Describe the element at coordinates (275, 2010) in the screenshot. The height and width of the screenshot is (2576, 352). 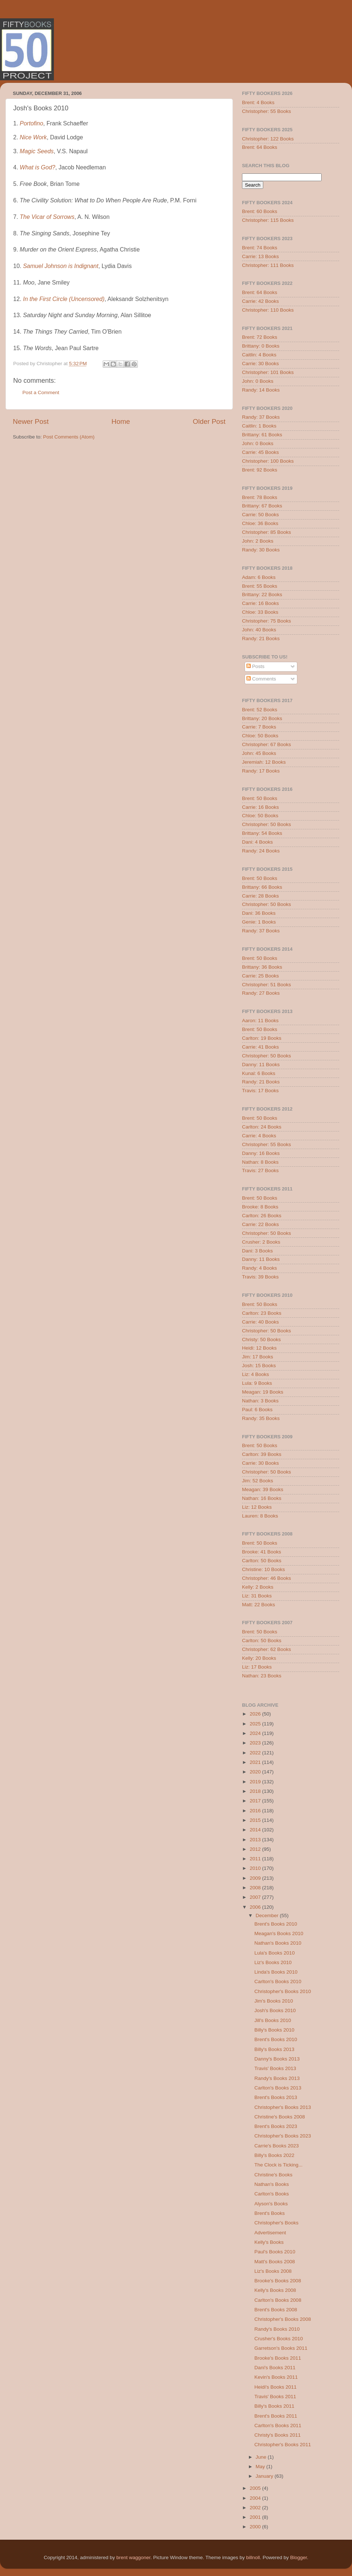
I see `Josh's Books 2010` at that location.